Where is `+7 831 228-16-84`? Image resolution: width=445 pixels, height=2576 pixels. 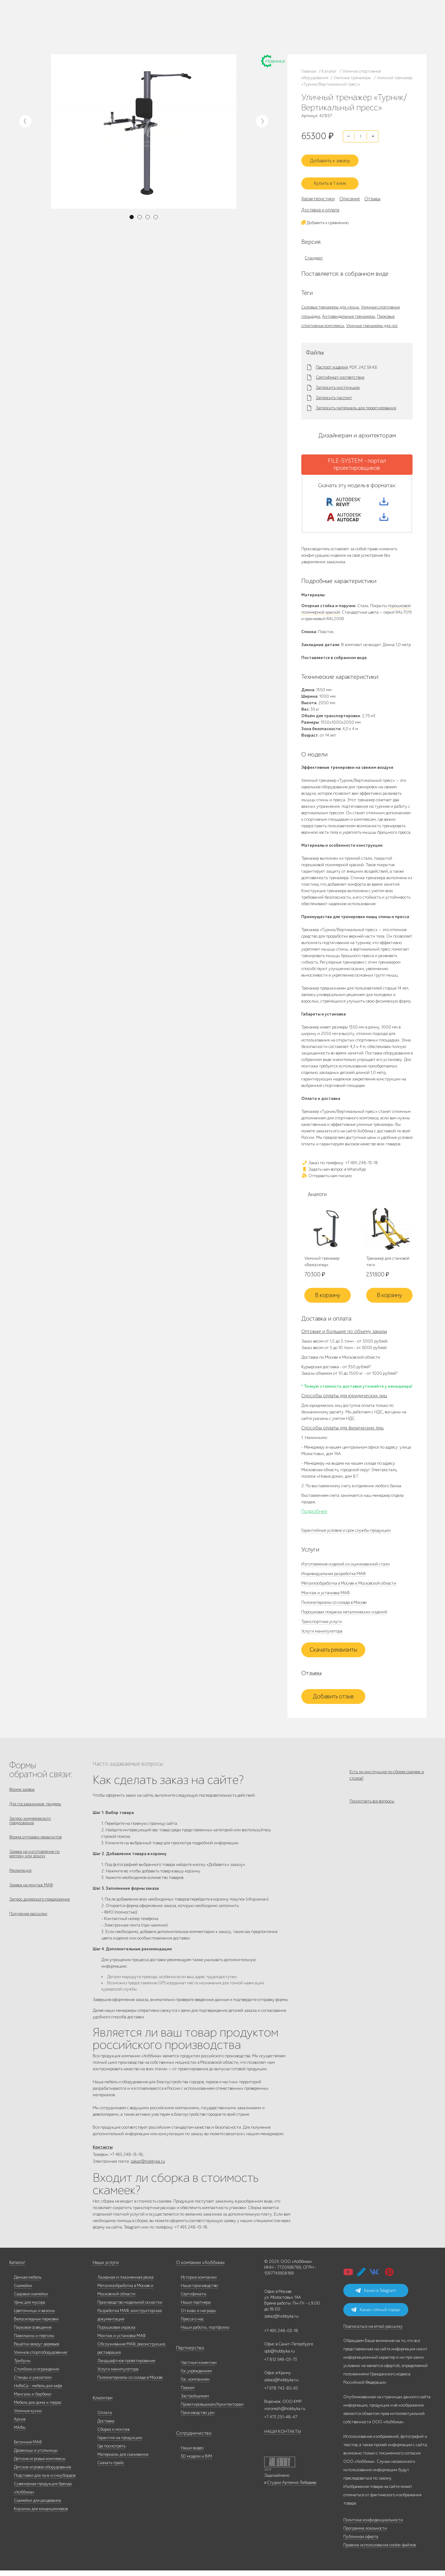
+7 831 228-16-84 is located at coordinates (204, 32).